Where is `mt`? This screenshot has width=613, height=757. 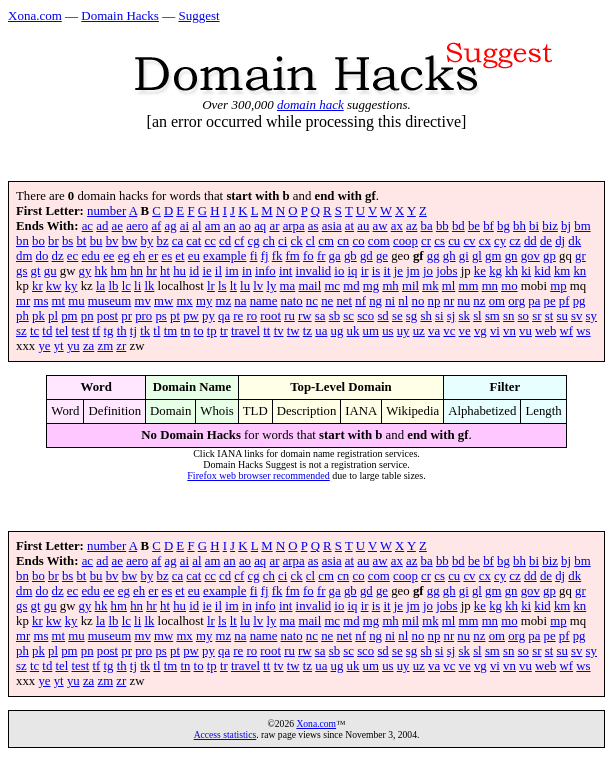 mt is located at coordinates (59, 301).